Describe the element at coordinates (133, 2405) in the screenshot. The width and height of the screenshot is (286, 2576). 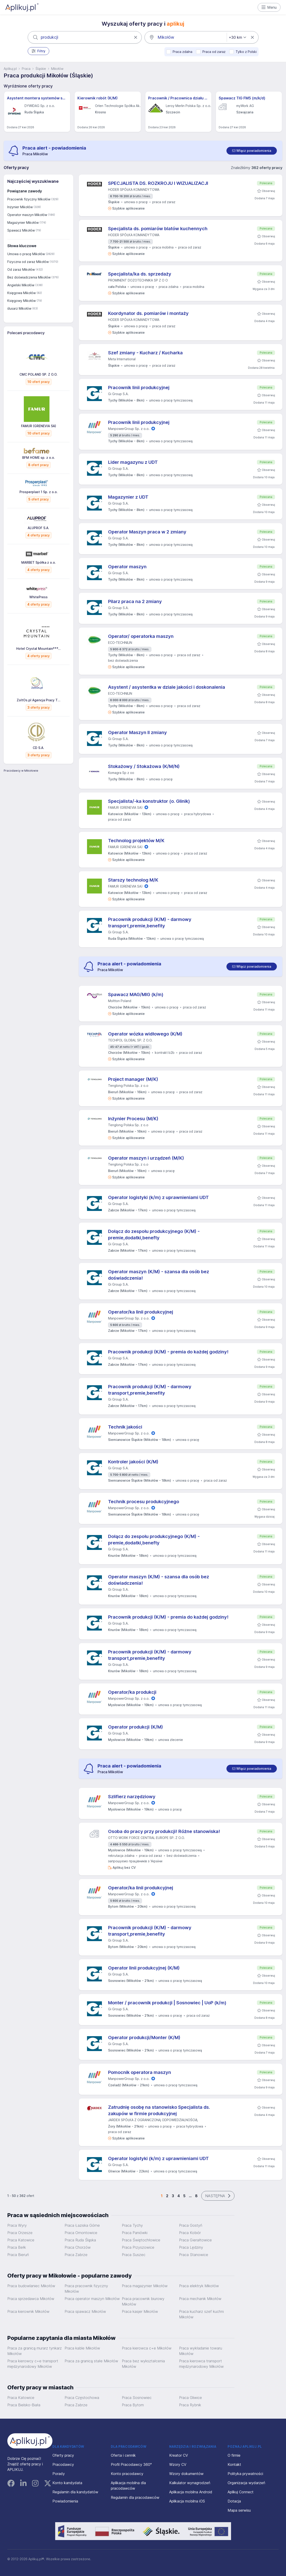
I see `Praca Bytom` at that location.